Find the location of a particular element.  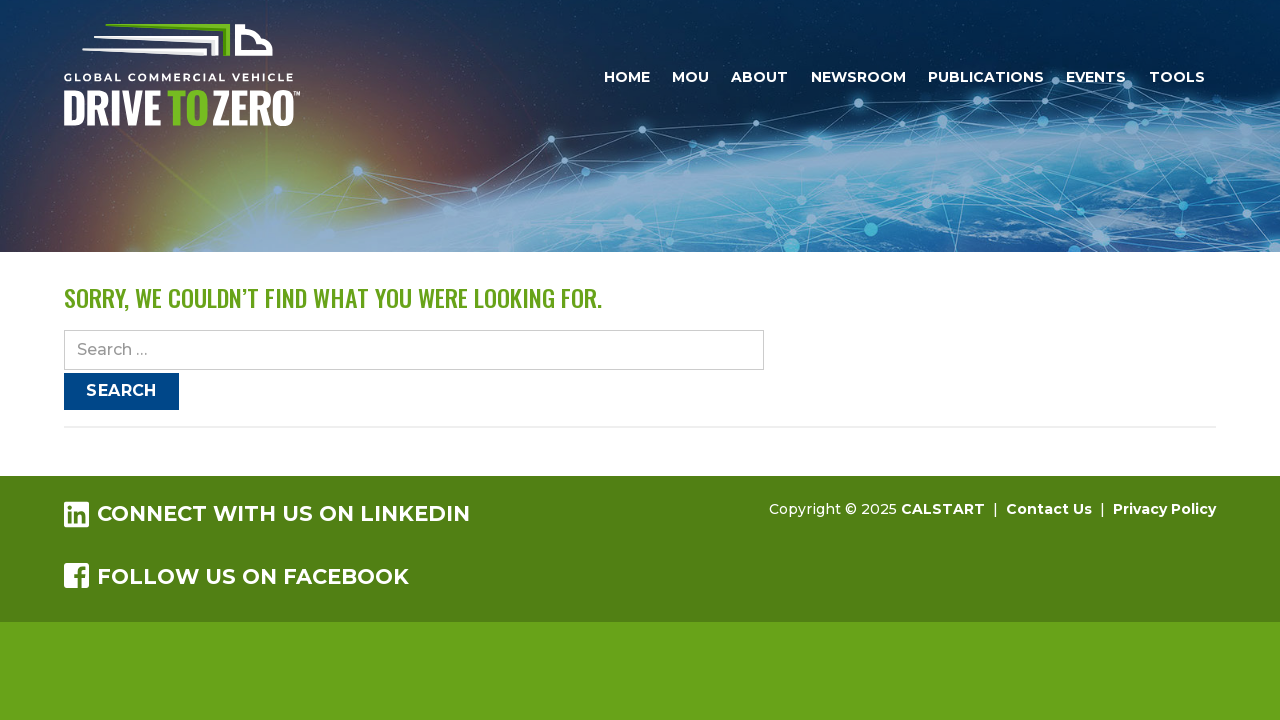

Connect with us on LinkedIn is located at coordinates (267, 513).